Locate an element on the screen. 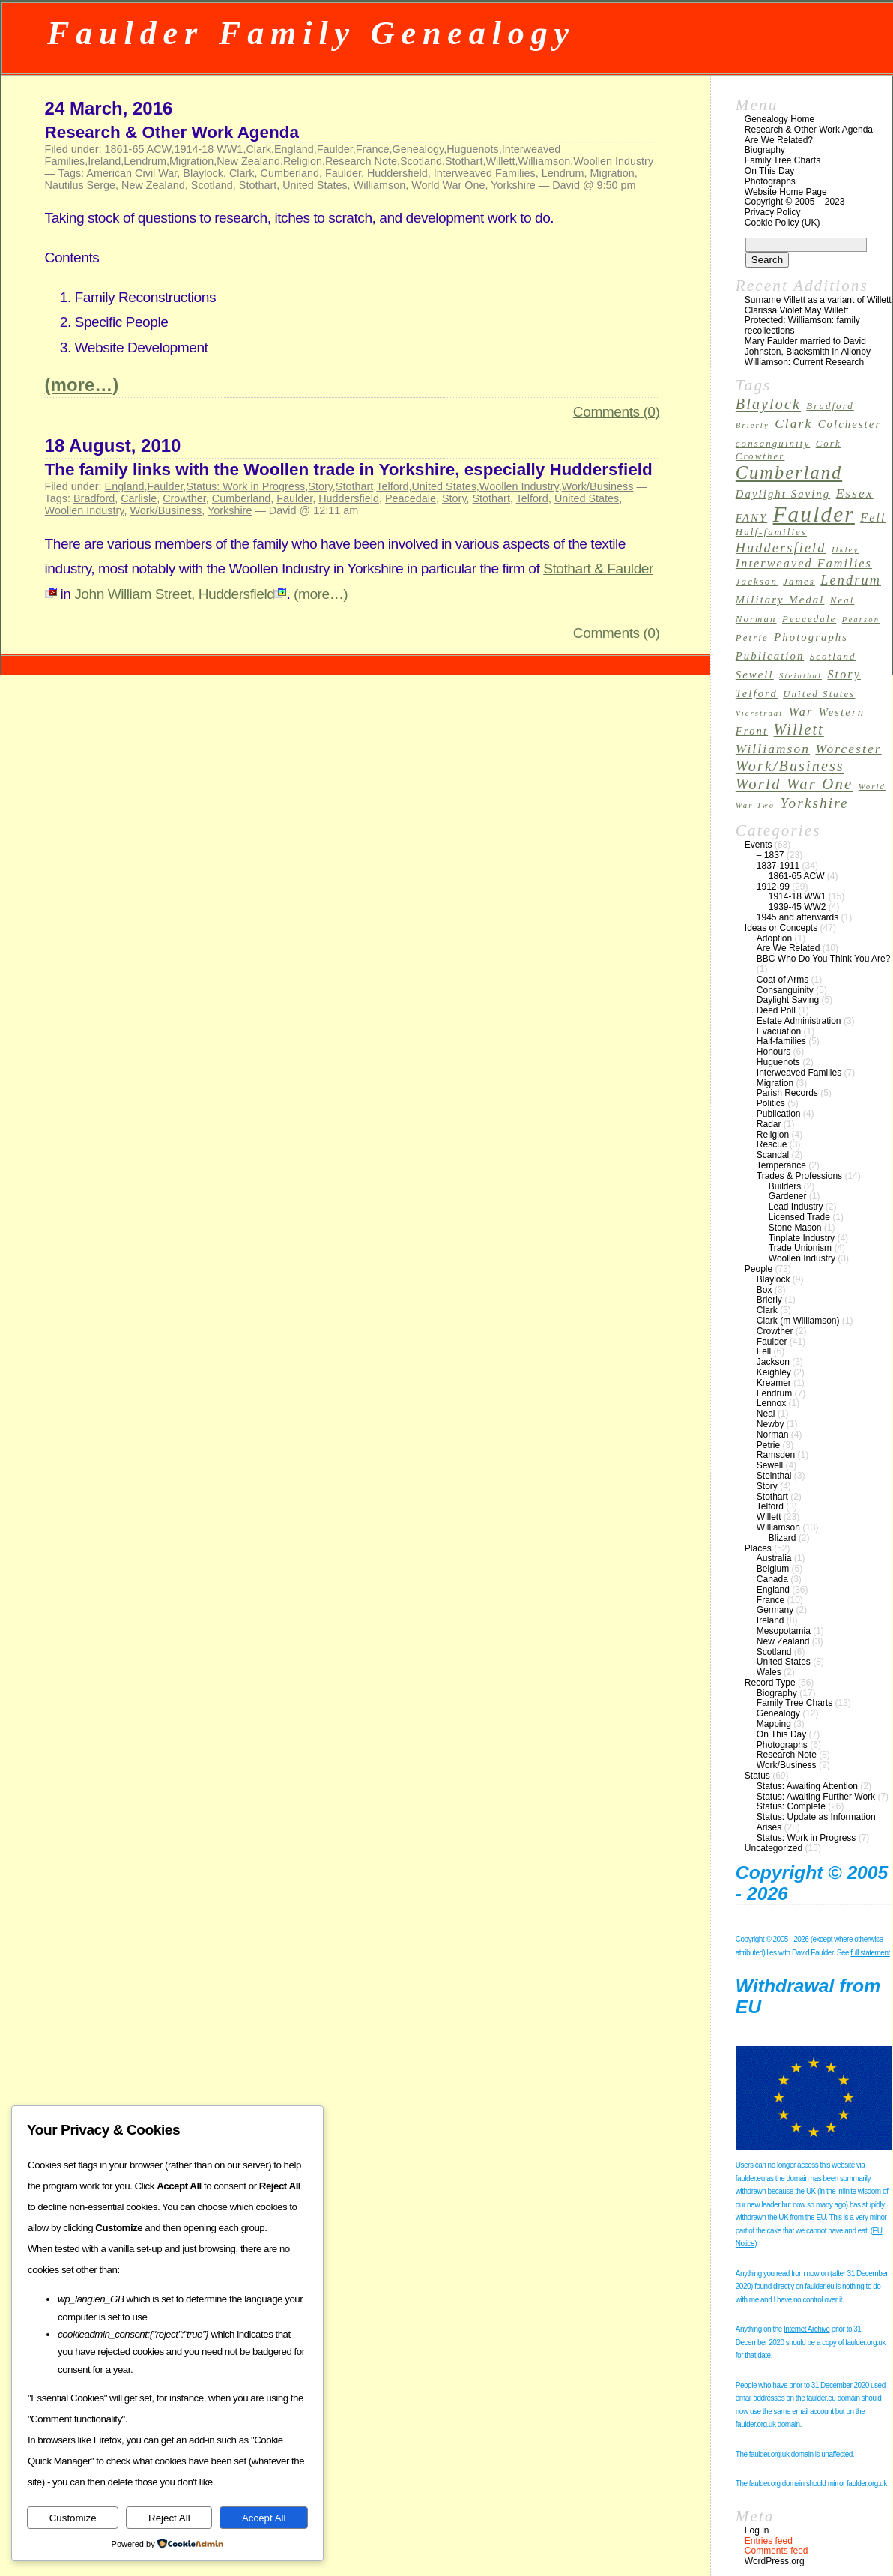 Image resolution: width=893 pixels, height=2576 pixels. Photographs [Photographs (4 items)] is located at coordinates (811, 637).